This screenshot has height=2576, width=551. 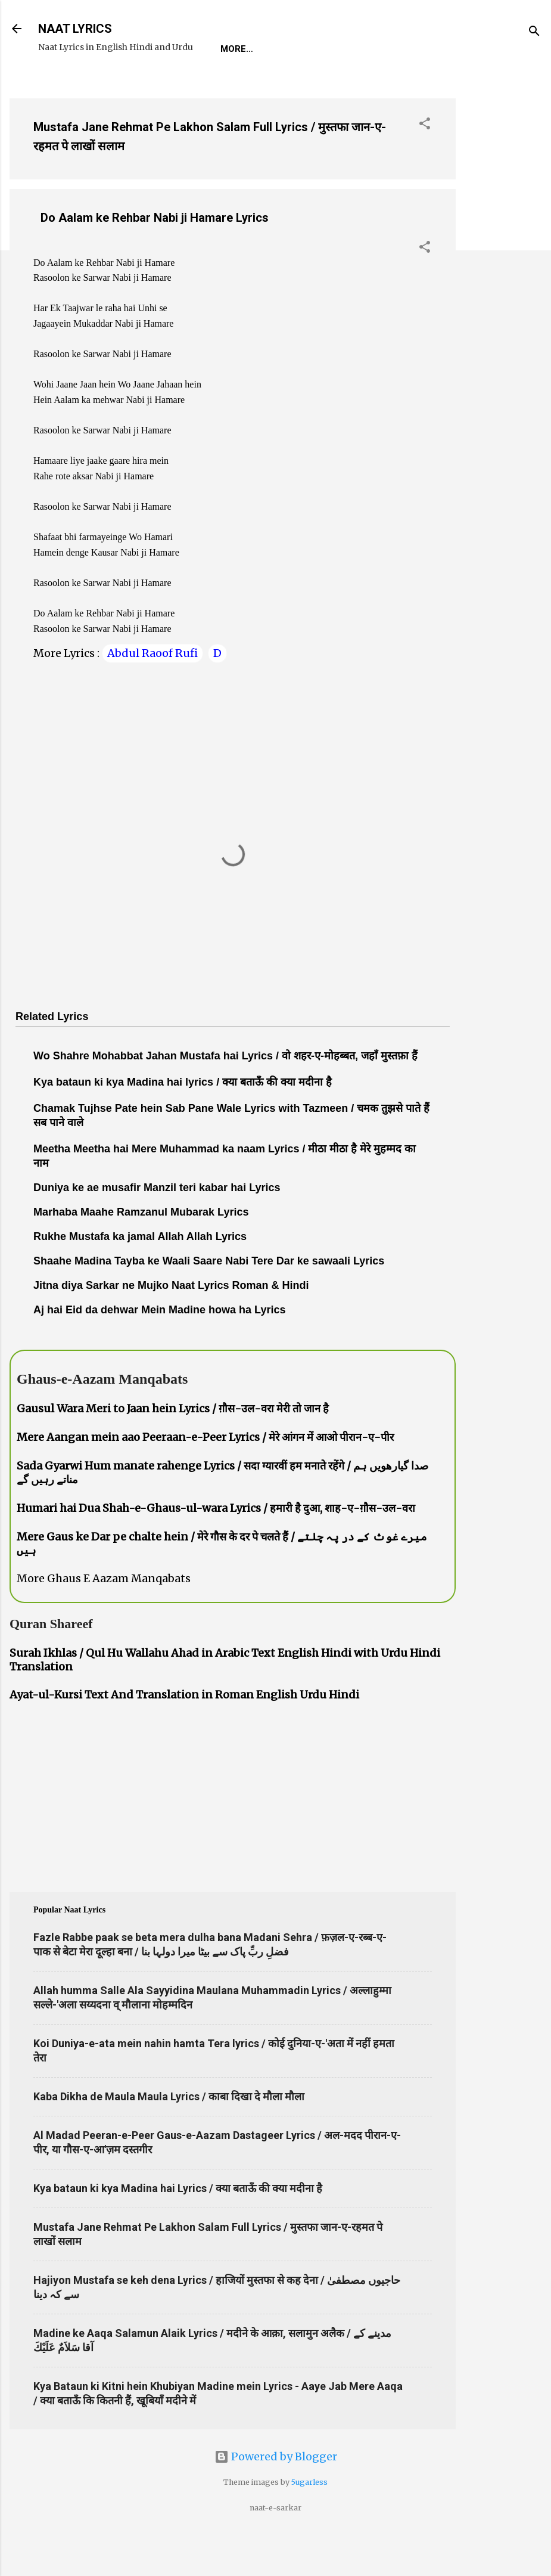 What do you see at coordinates (216, 1545) in the screenshot?
I see `Humari hai Dua Shah-e-Ghaus-ul-wara Lyrics / हमारी है दुआ, शाह-ए-ग़ौस-उल-वरा` at bounding box center [216, 1545].